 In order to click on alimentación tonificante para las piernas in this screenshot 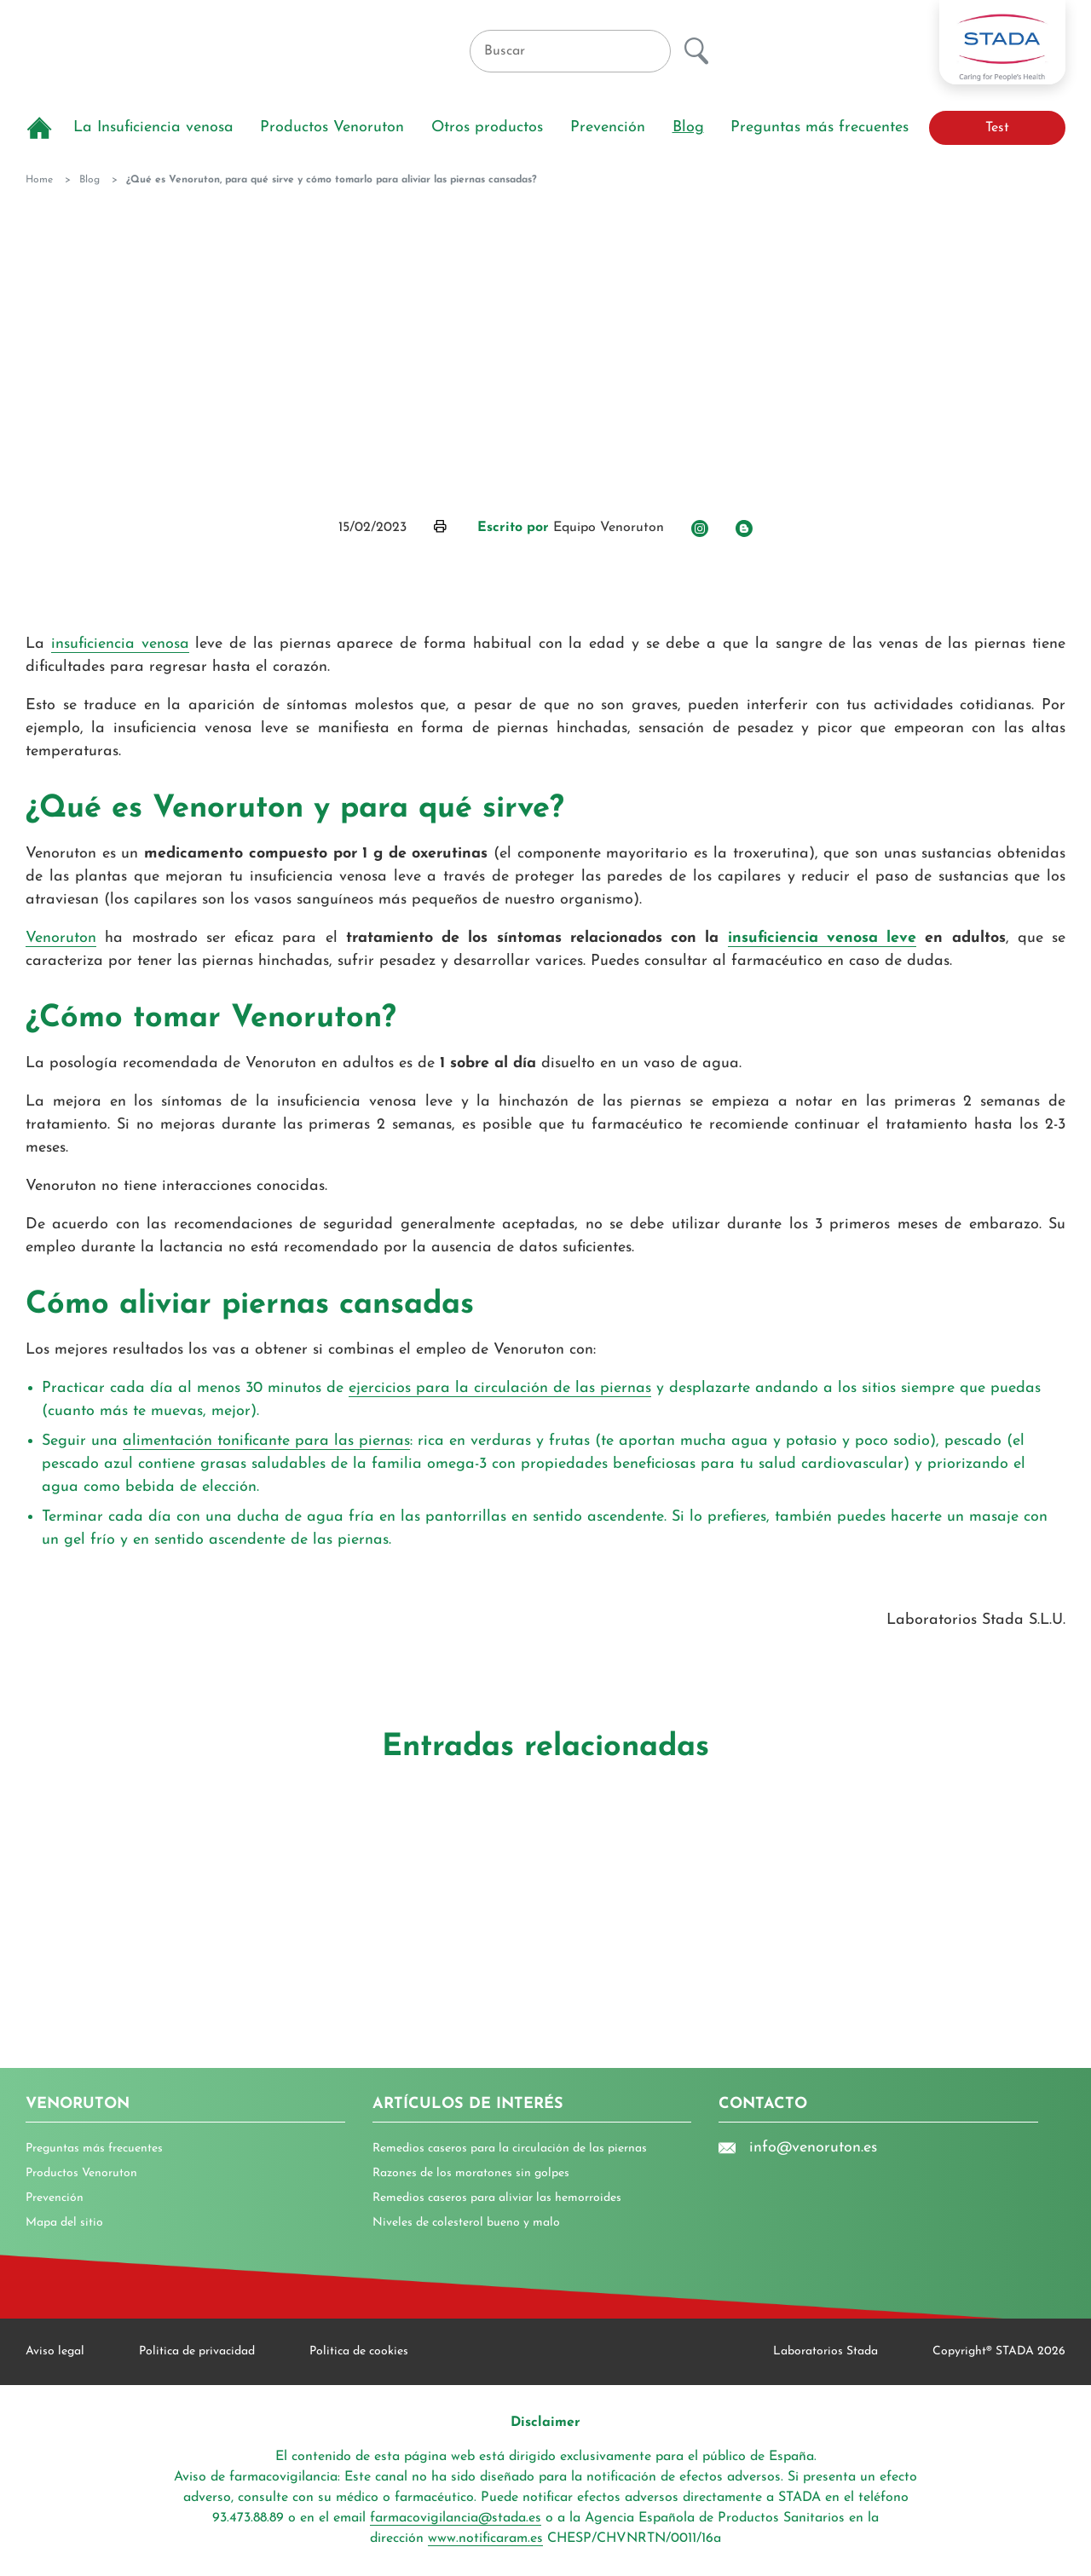, I will do `click(266, 1441)`.